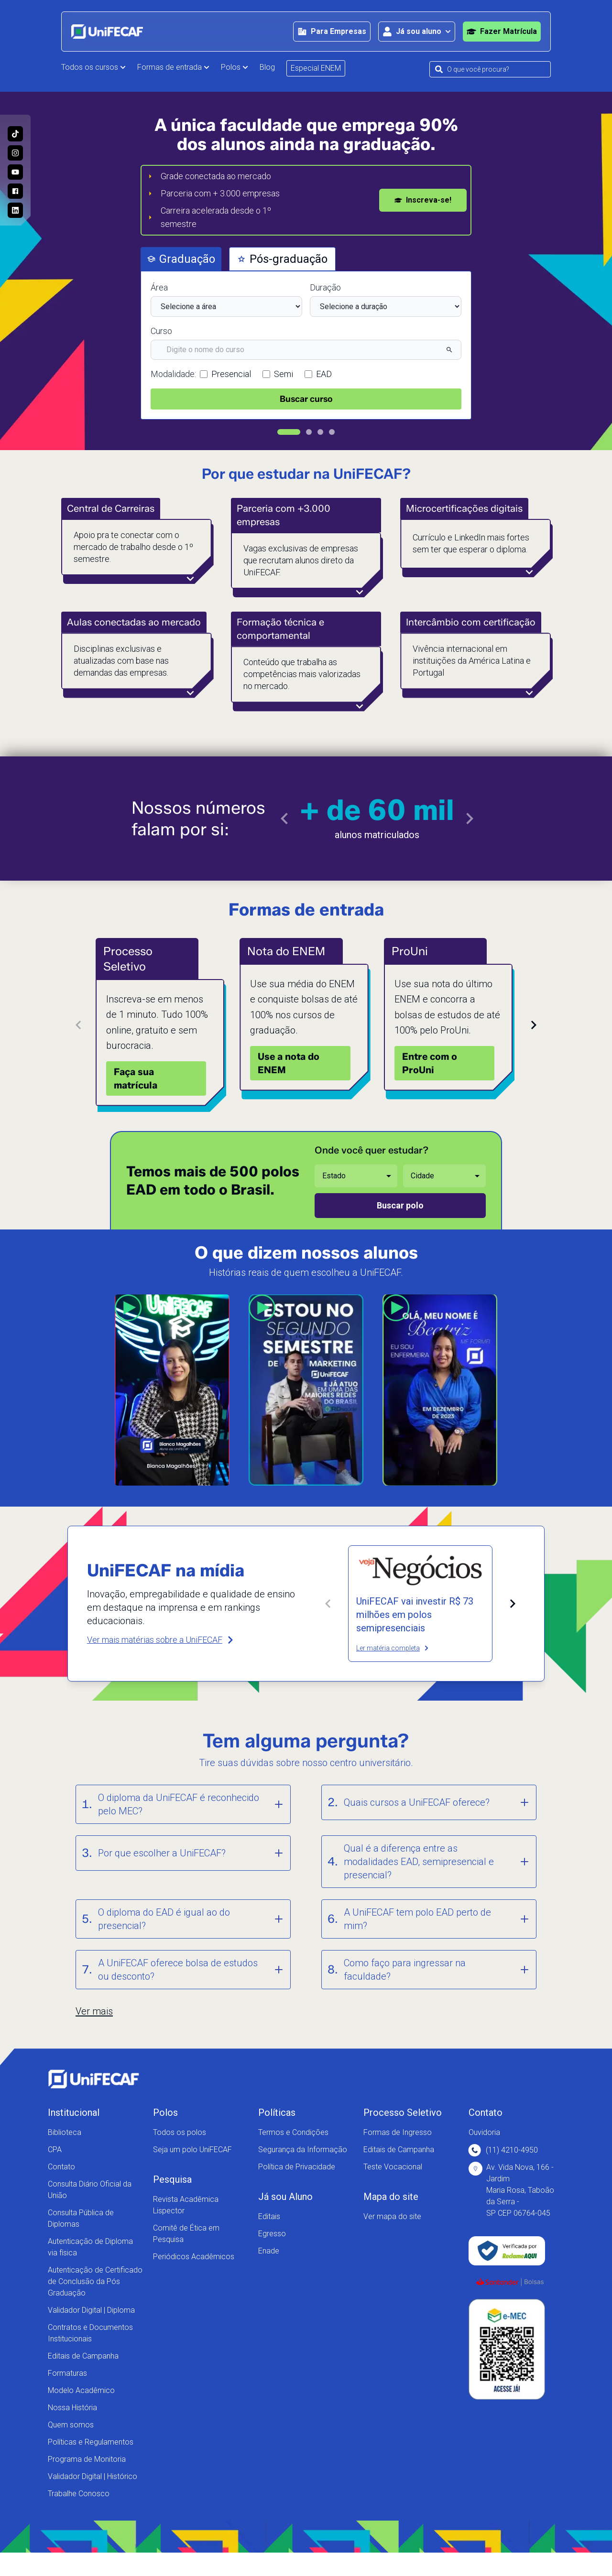 The height and width of the screenshot is (2576, 612). Describe the element at coordinates (93, 67) in the screenshot. I see `Todos os cursos` at that location.